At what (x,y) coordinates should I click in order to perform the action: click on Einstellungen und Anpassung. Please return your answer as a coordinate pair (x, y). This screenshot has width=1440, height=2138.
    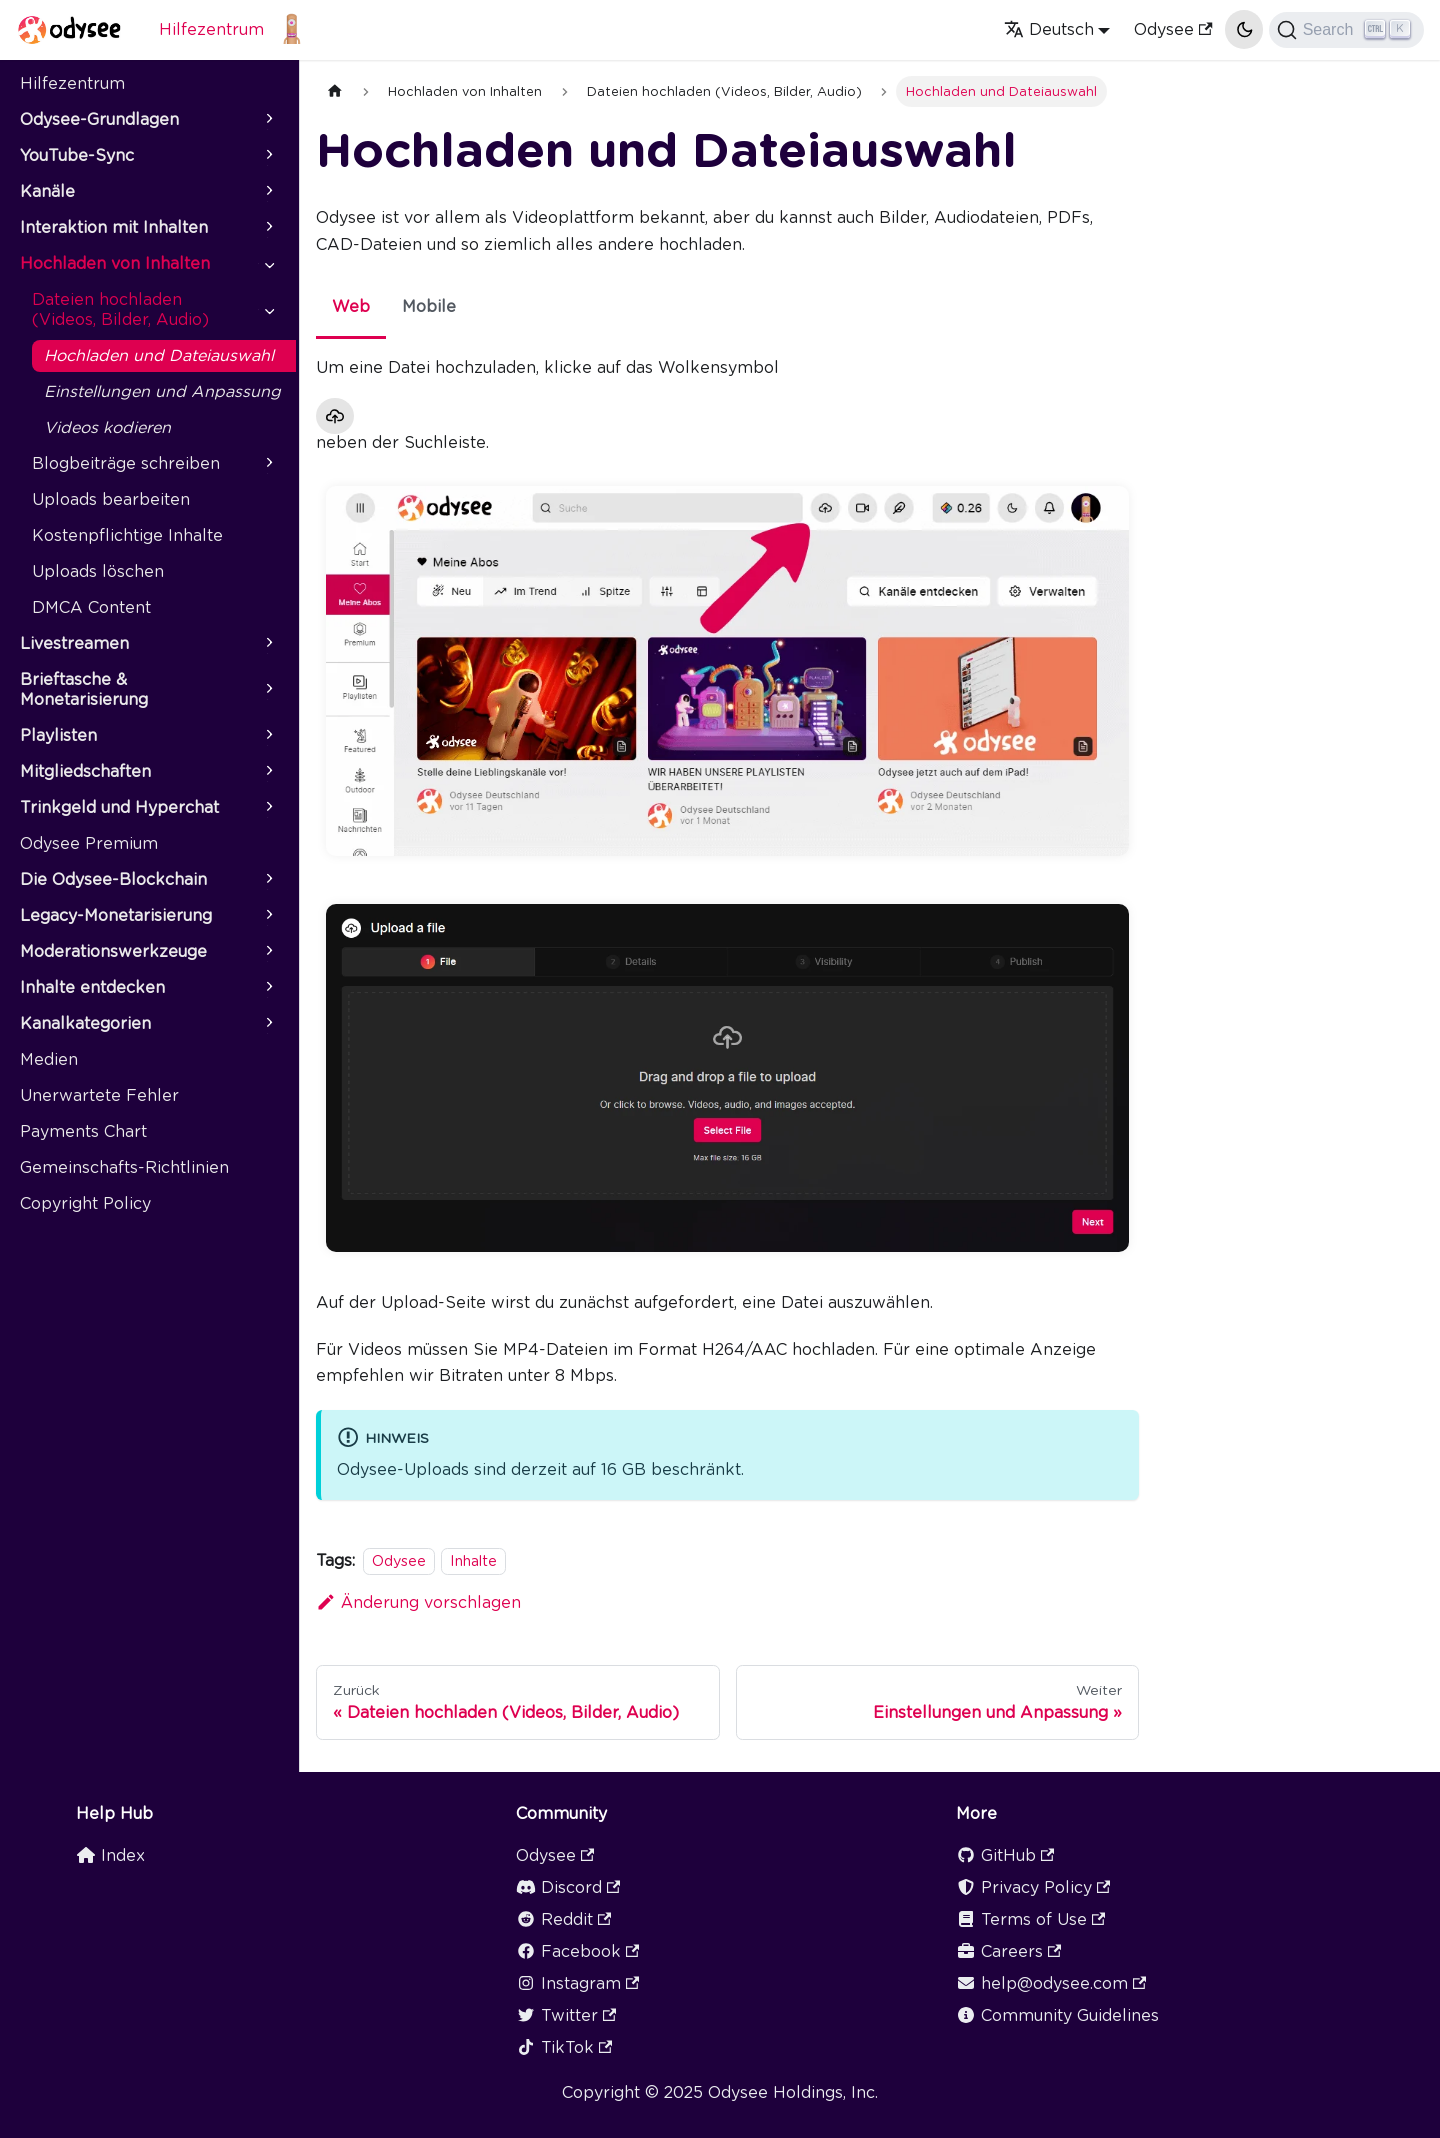
    Looking at the image, I should click on (162, 391).